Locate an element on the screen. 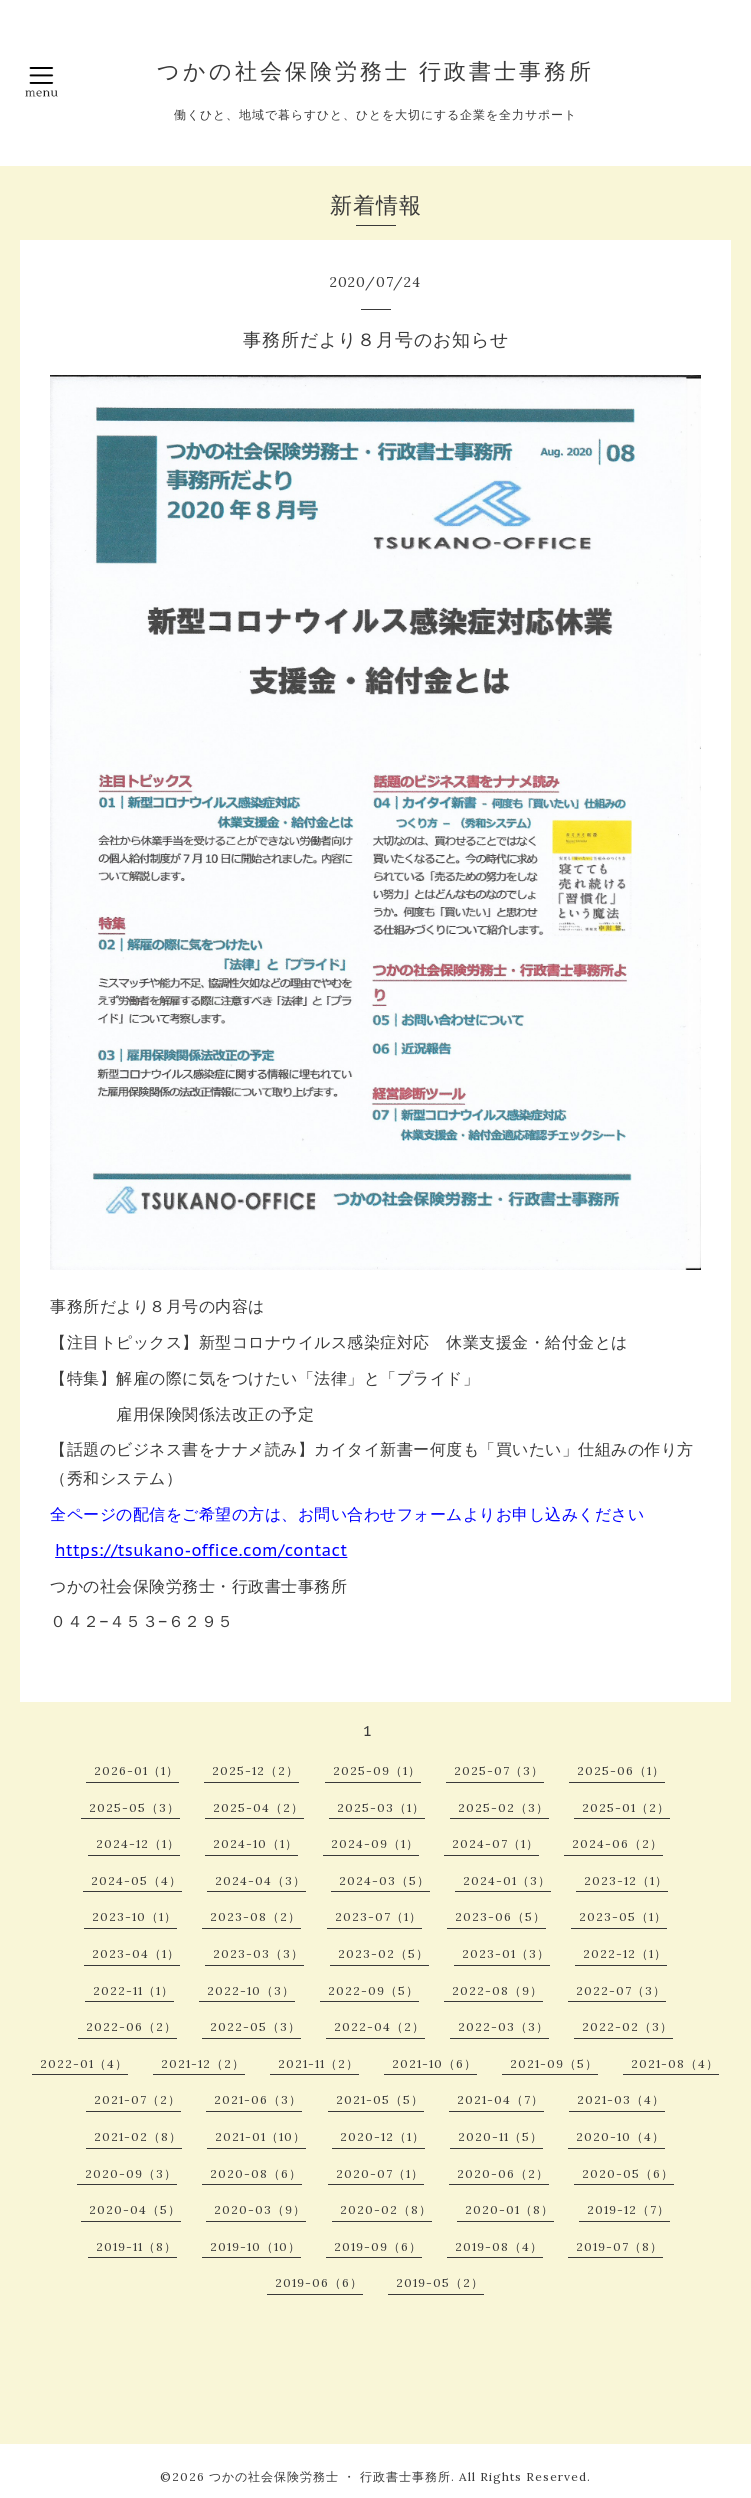 This screenshot has width=751, height=2498. 2020-05（6） is located at coordinates (628, 2173).